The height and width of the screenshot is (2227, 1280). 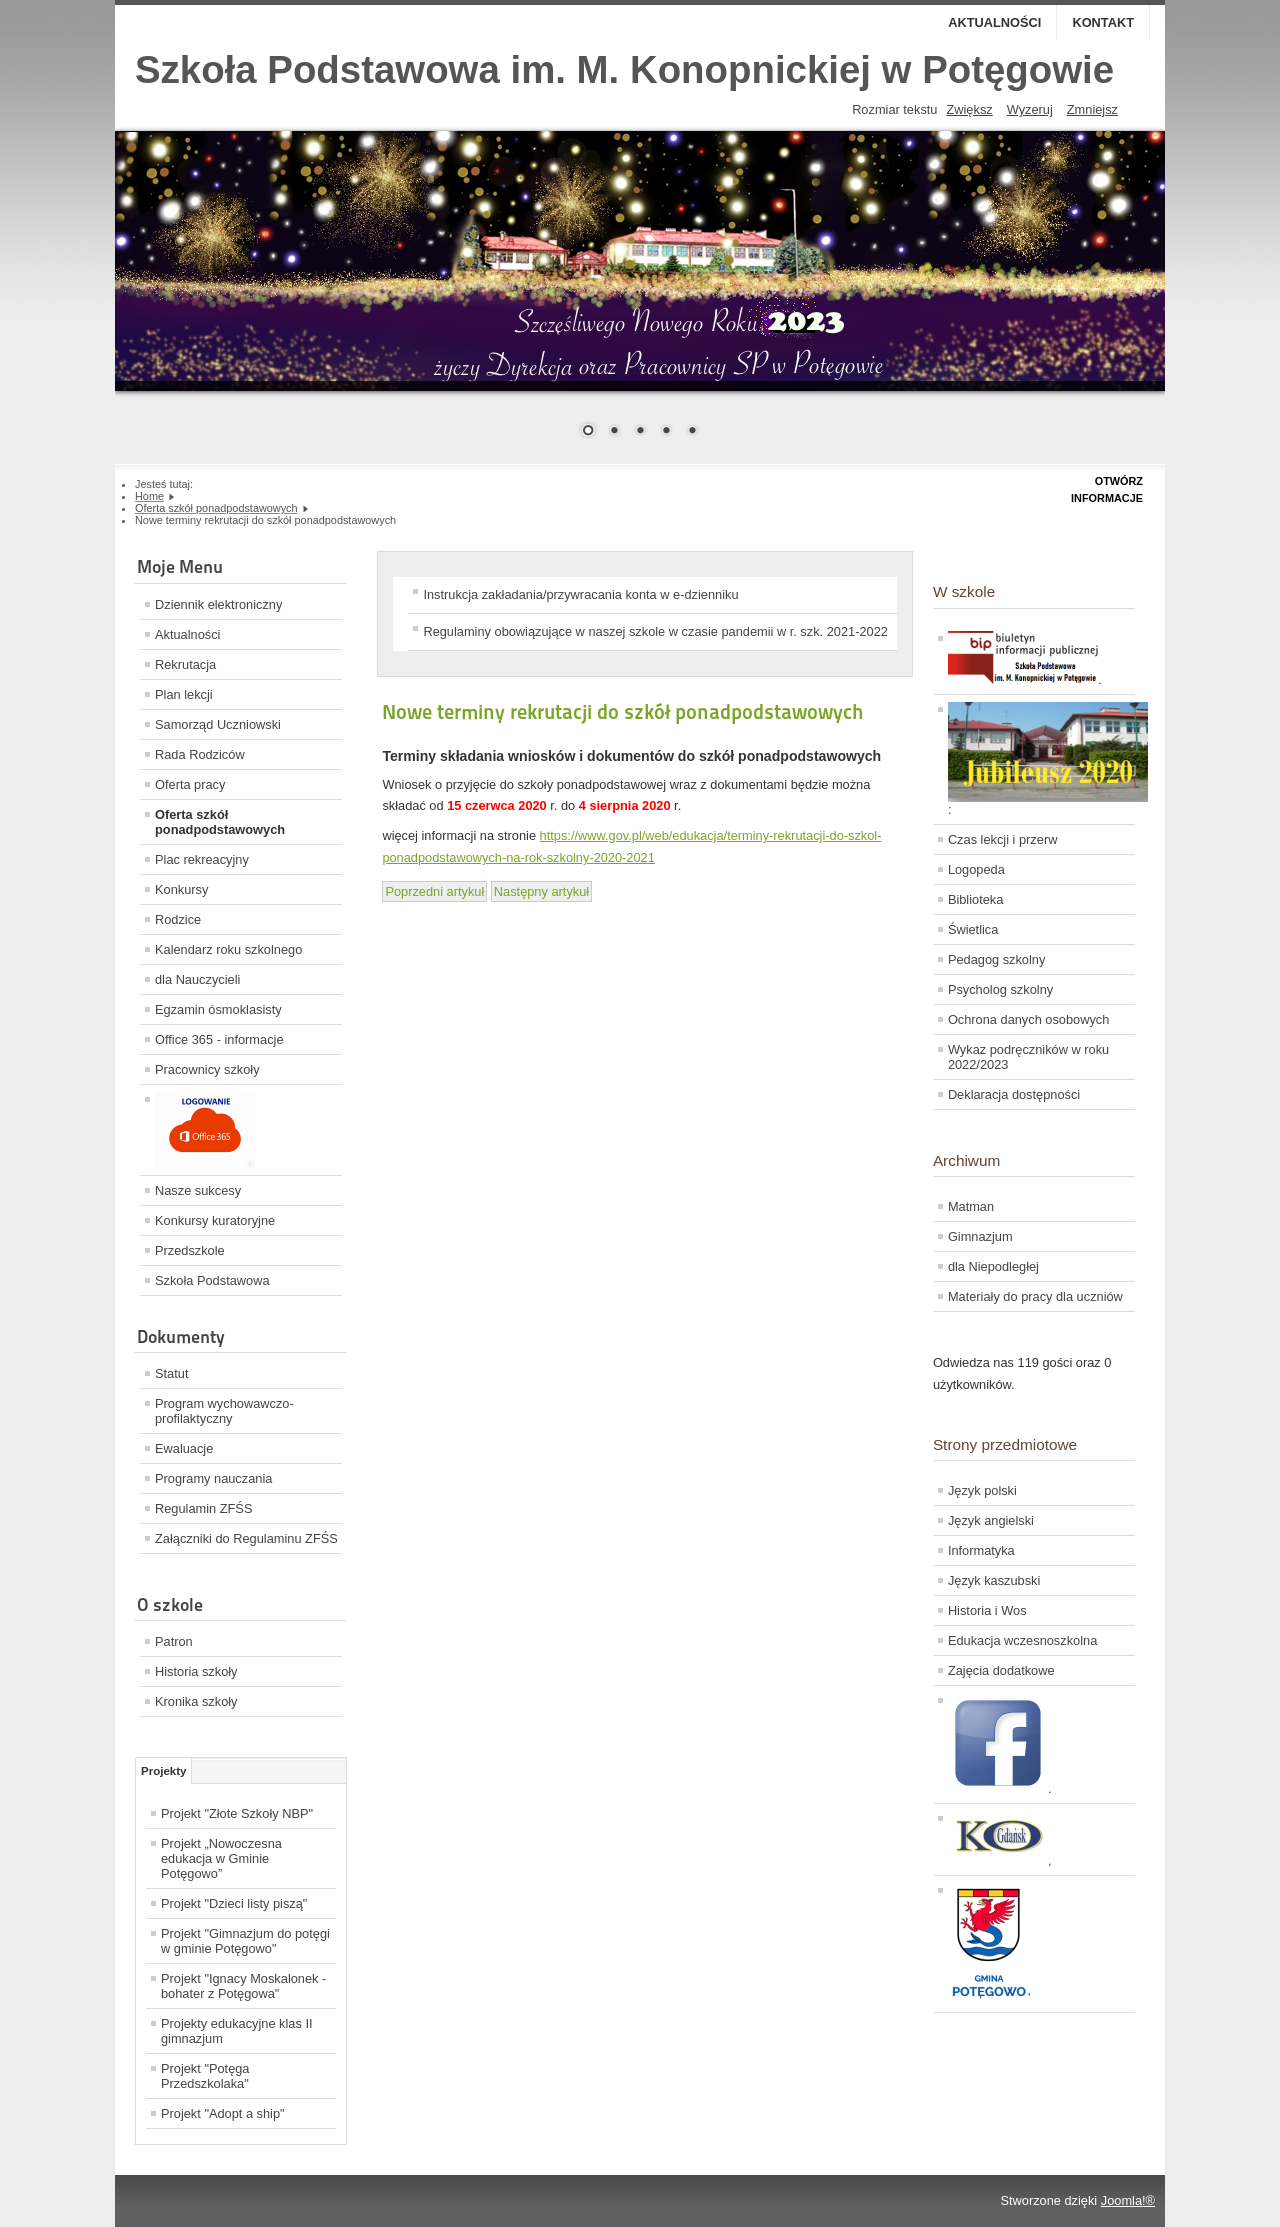 What do you see at coordinates (178, 919) in the screenshot?
I see `Rodzice` at bounding box center [178, 919].